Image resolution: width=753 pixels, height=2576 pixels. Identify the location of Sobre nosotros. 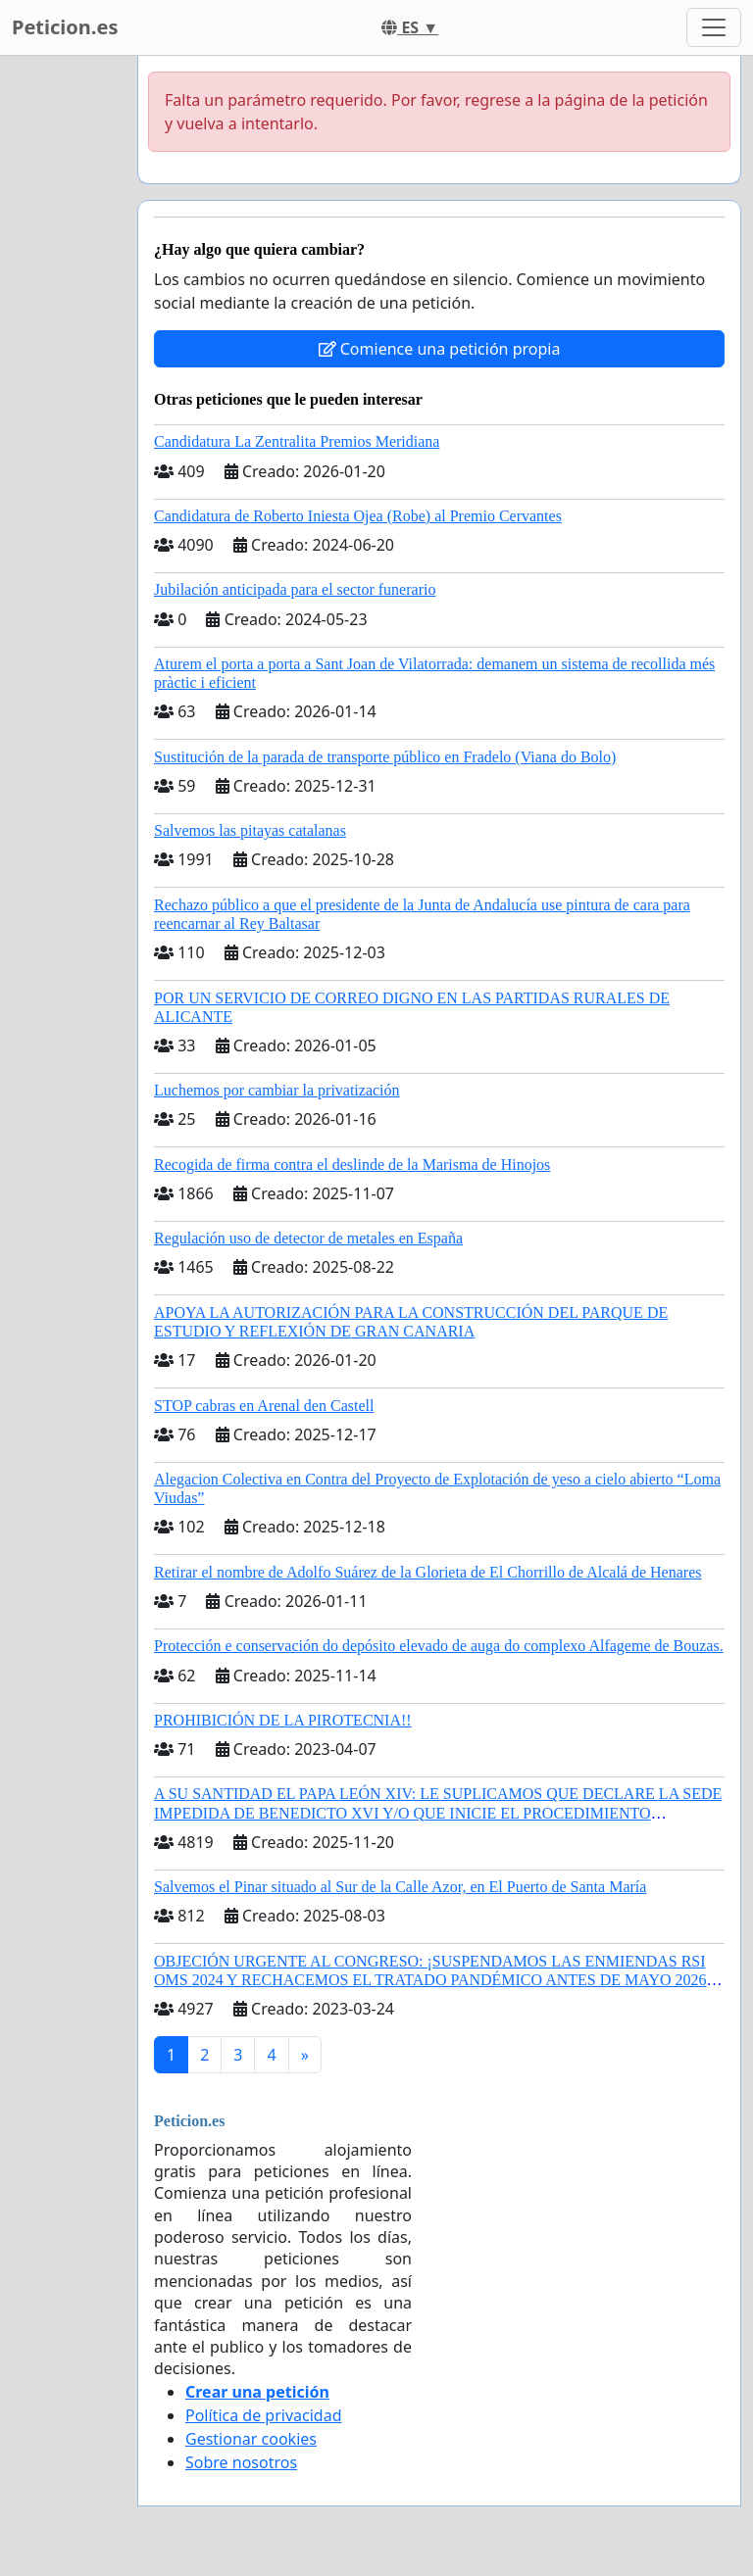
(241, 2462).